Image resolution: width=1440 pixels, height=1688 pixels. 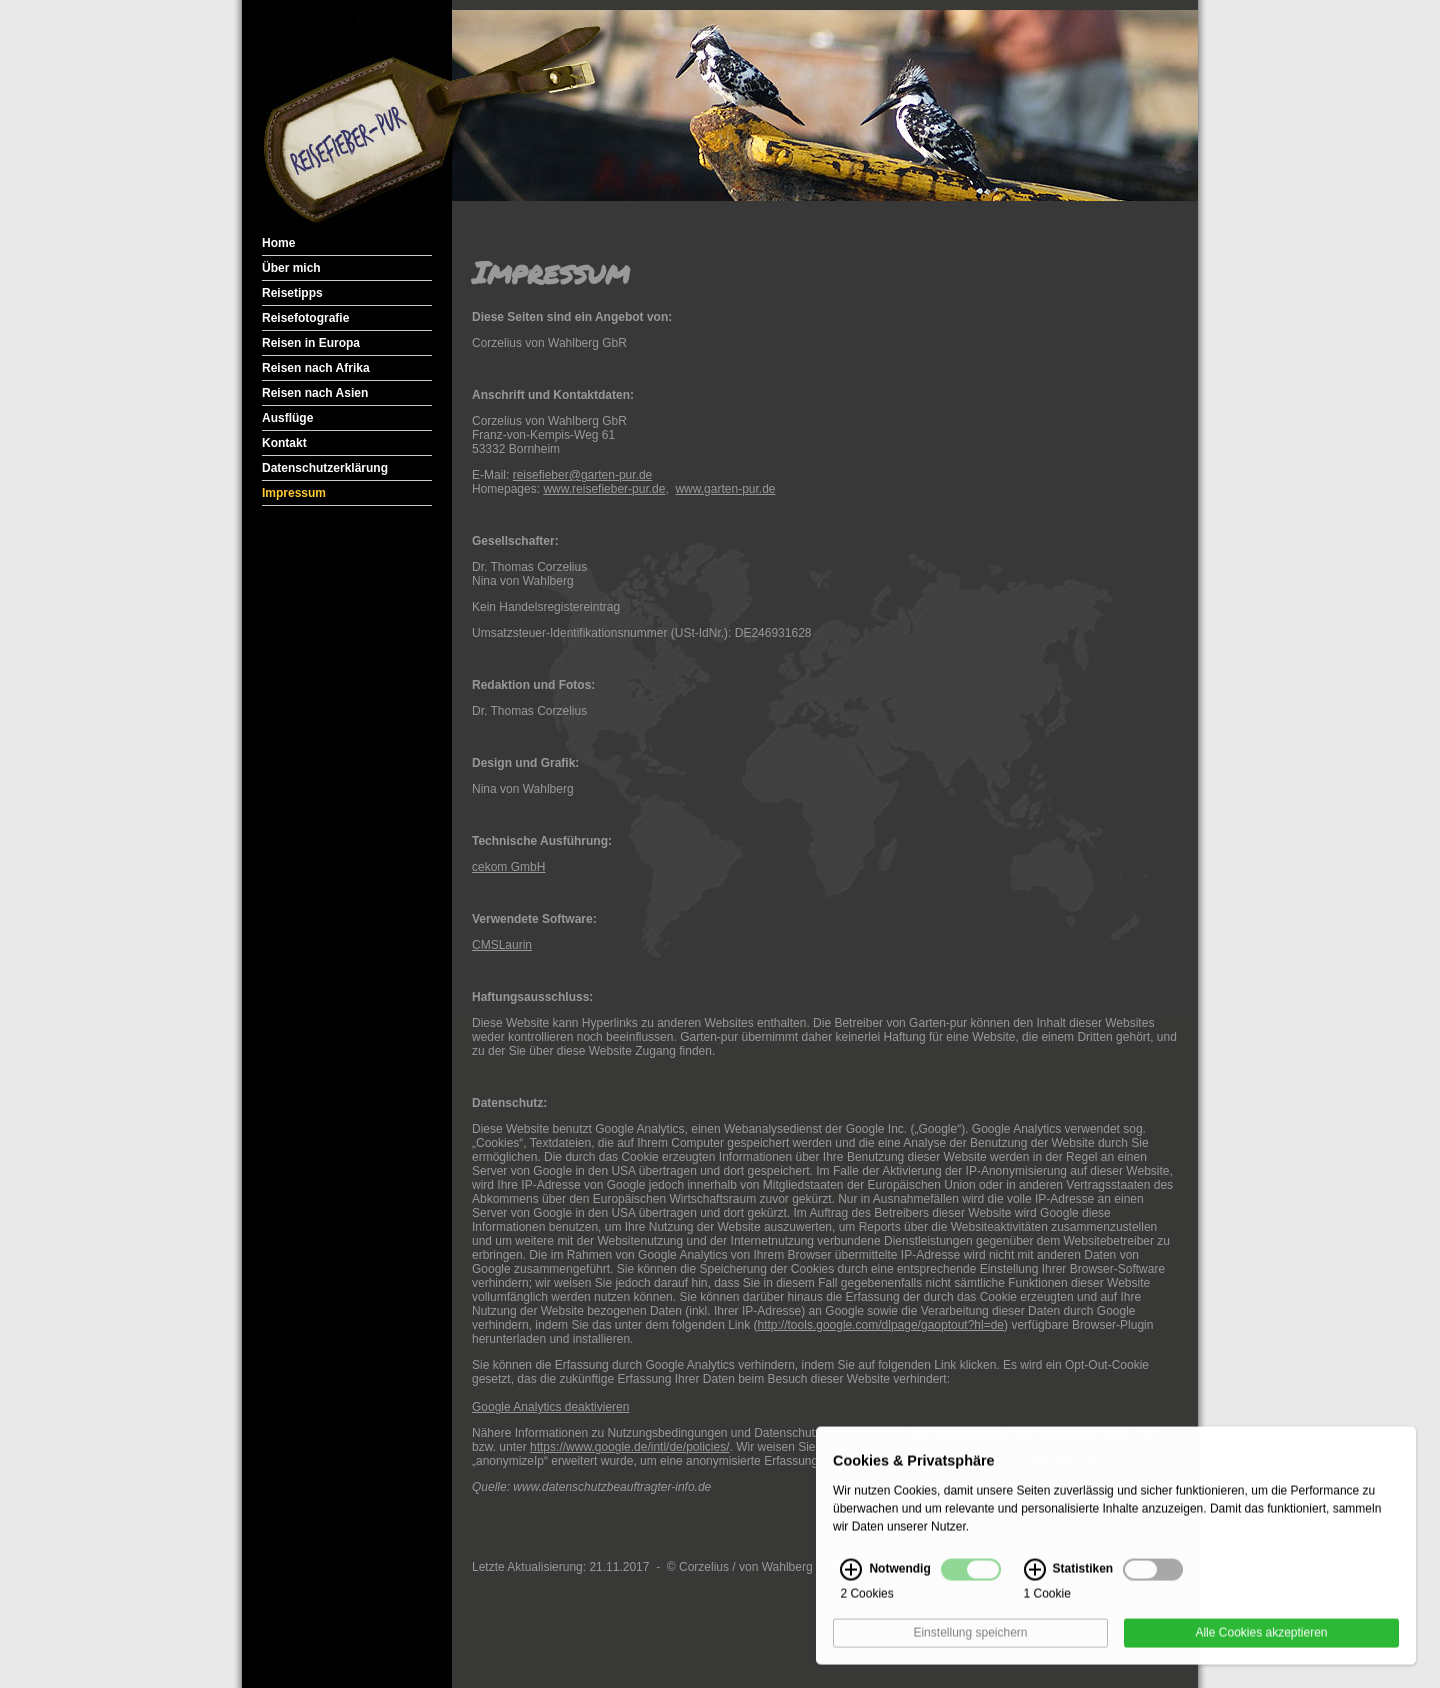 What do you see at coordinates (1035, 1433) in the screenshot?
I see `http://www.google.com/analytics/terms/de.html` at bounding box center [1035, 1433].